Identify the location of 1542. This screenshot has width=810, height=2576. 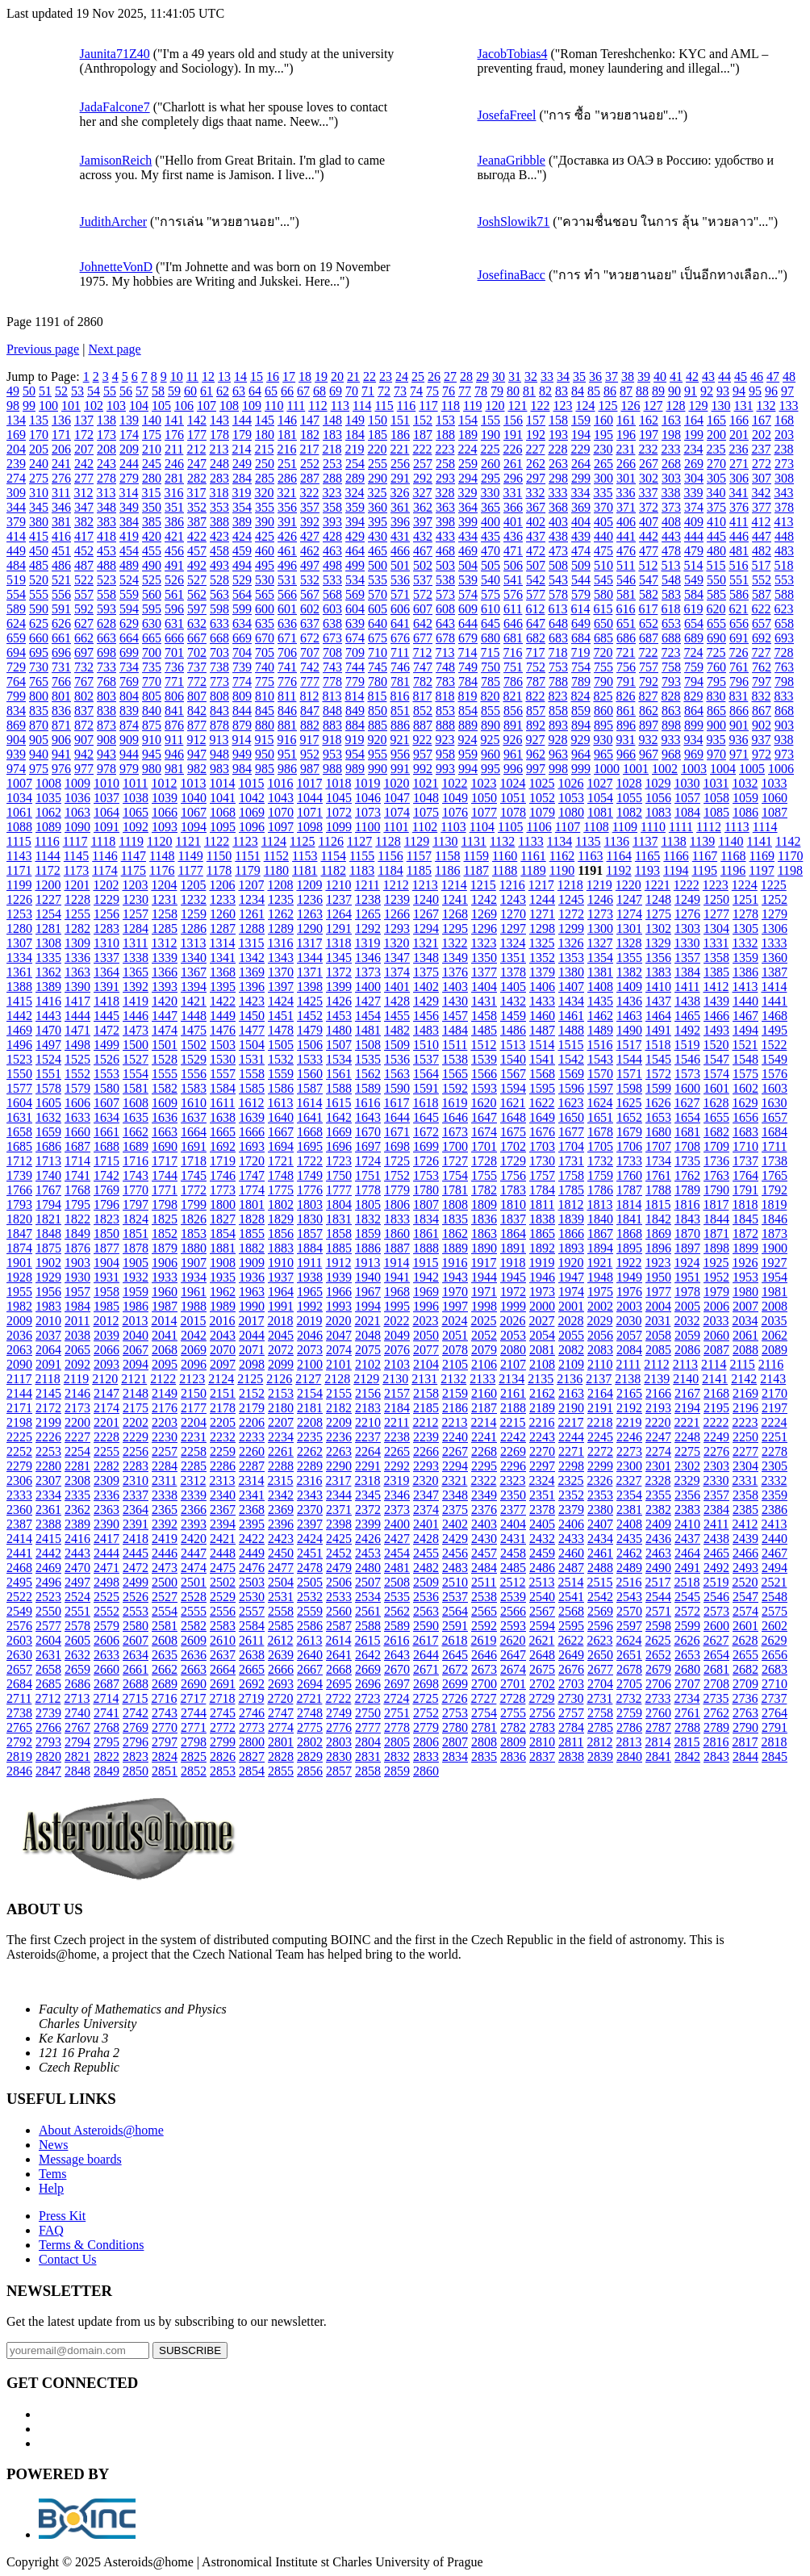
(571, 1059).